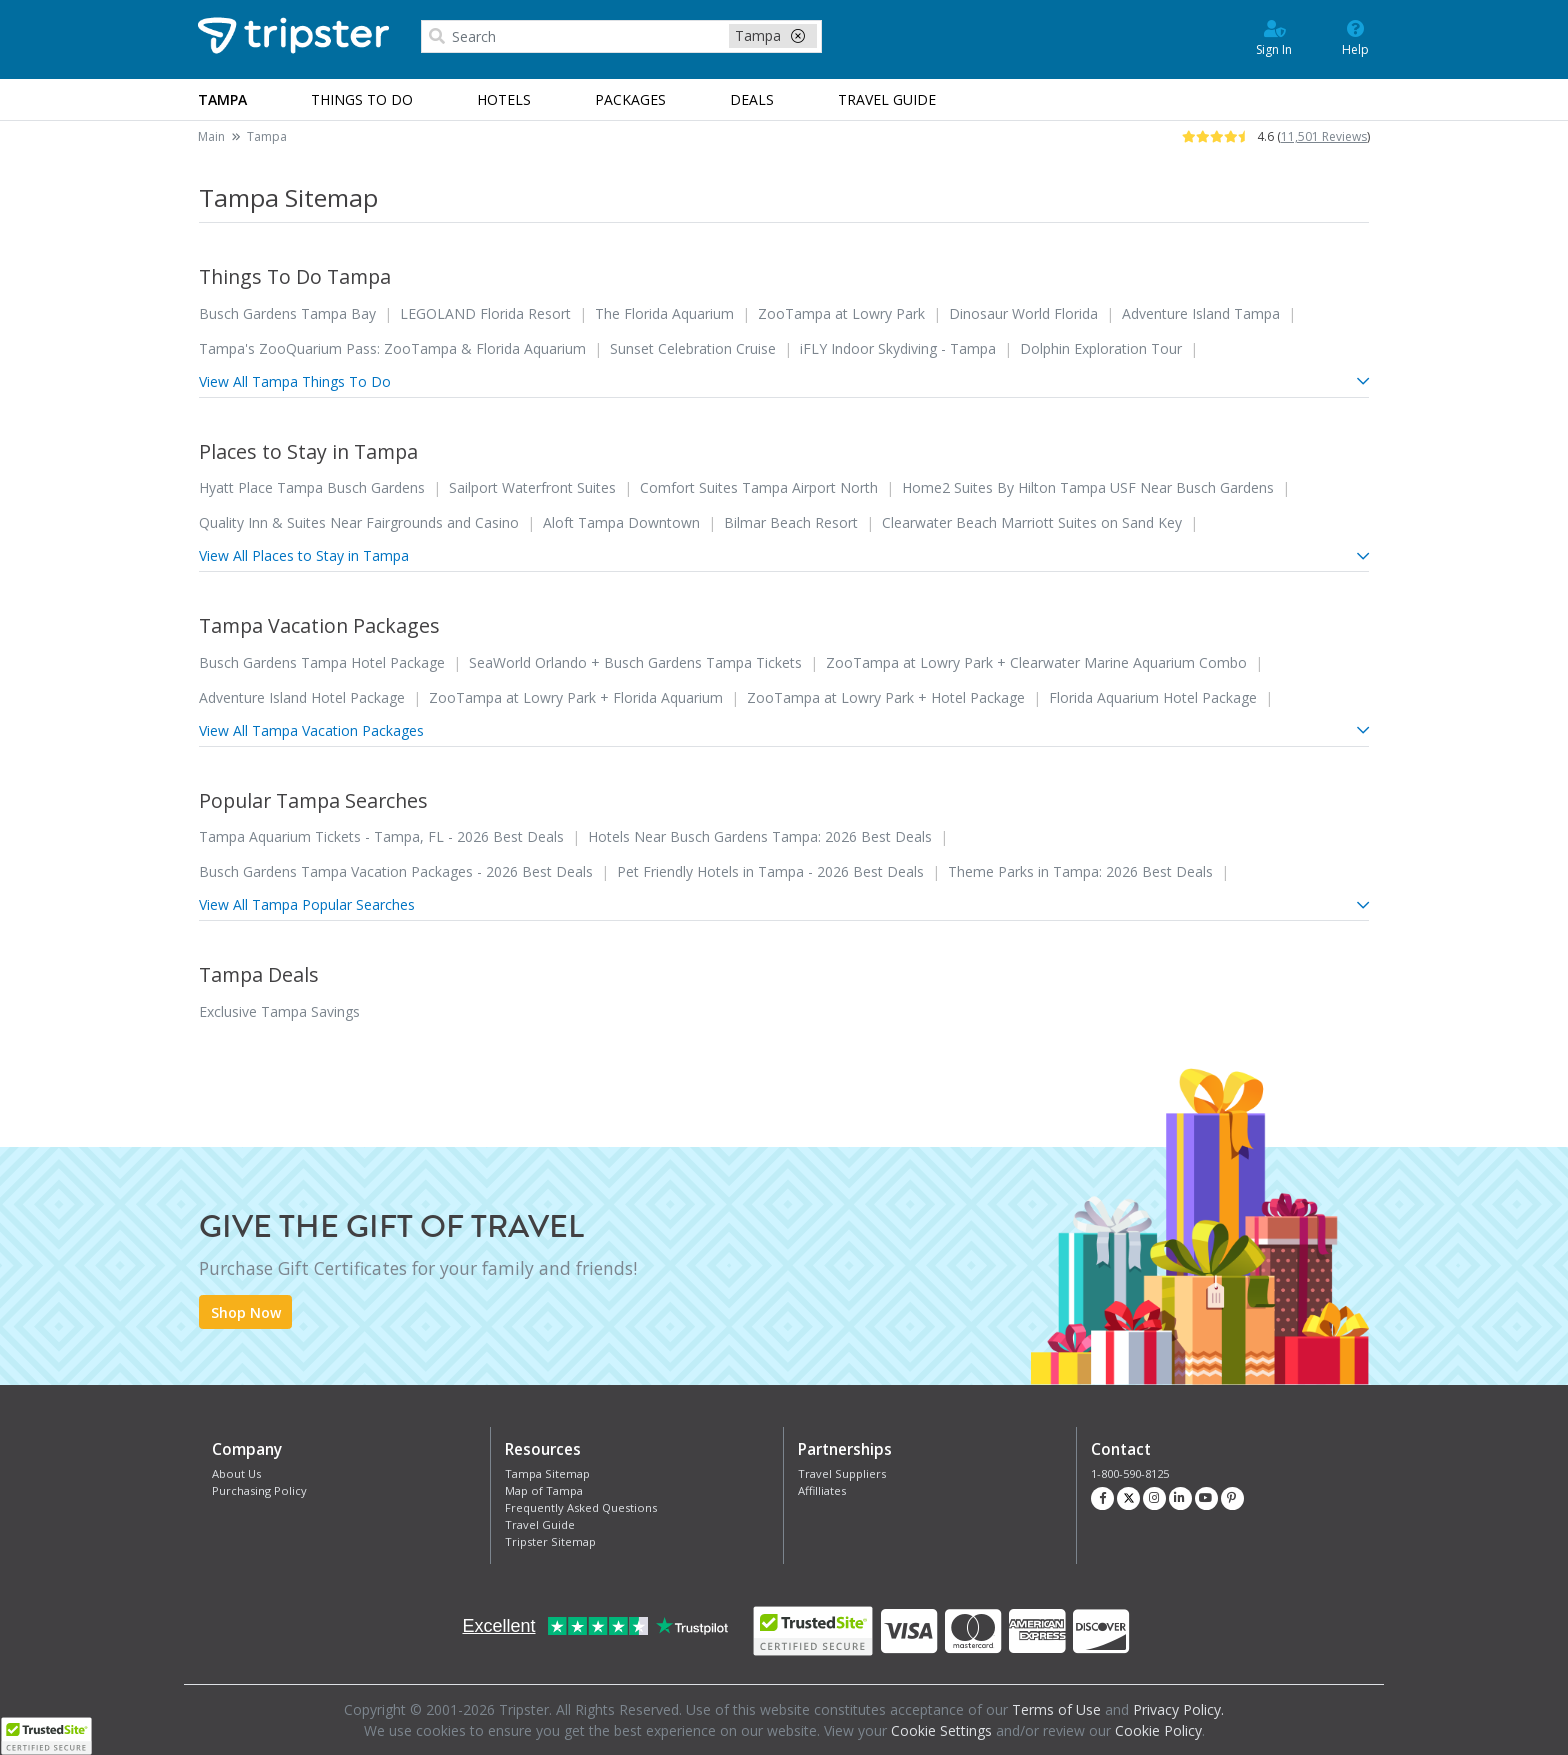  Describe the element at coordinates (1056, 1709) in the screenshot. I see `Terms of Use` at that location.